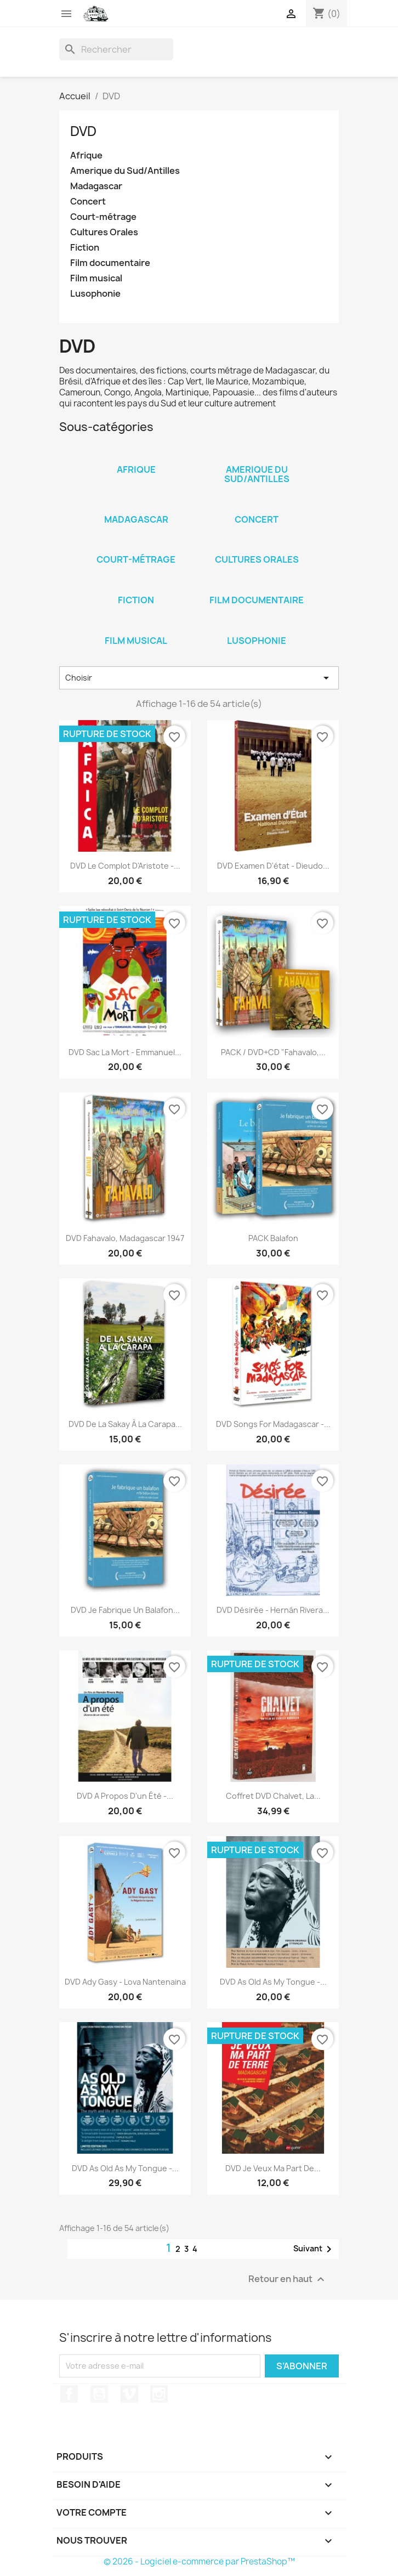 The width and height of the screenshot is (398, 2576). Describe the element at coordinates (69, 2394) in the screenshot. I see `Facebook` at that location.